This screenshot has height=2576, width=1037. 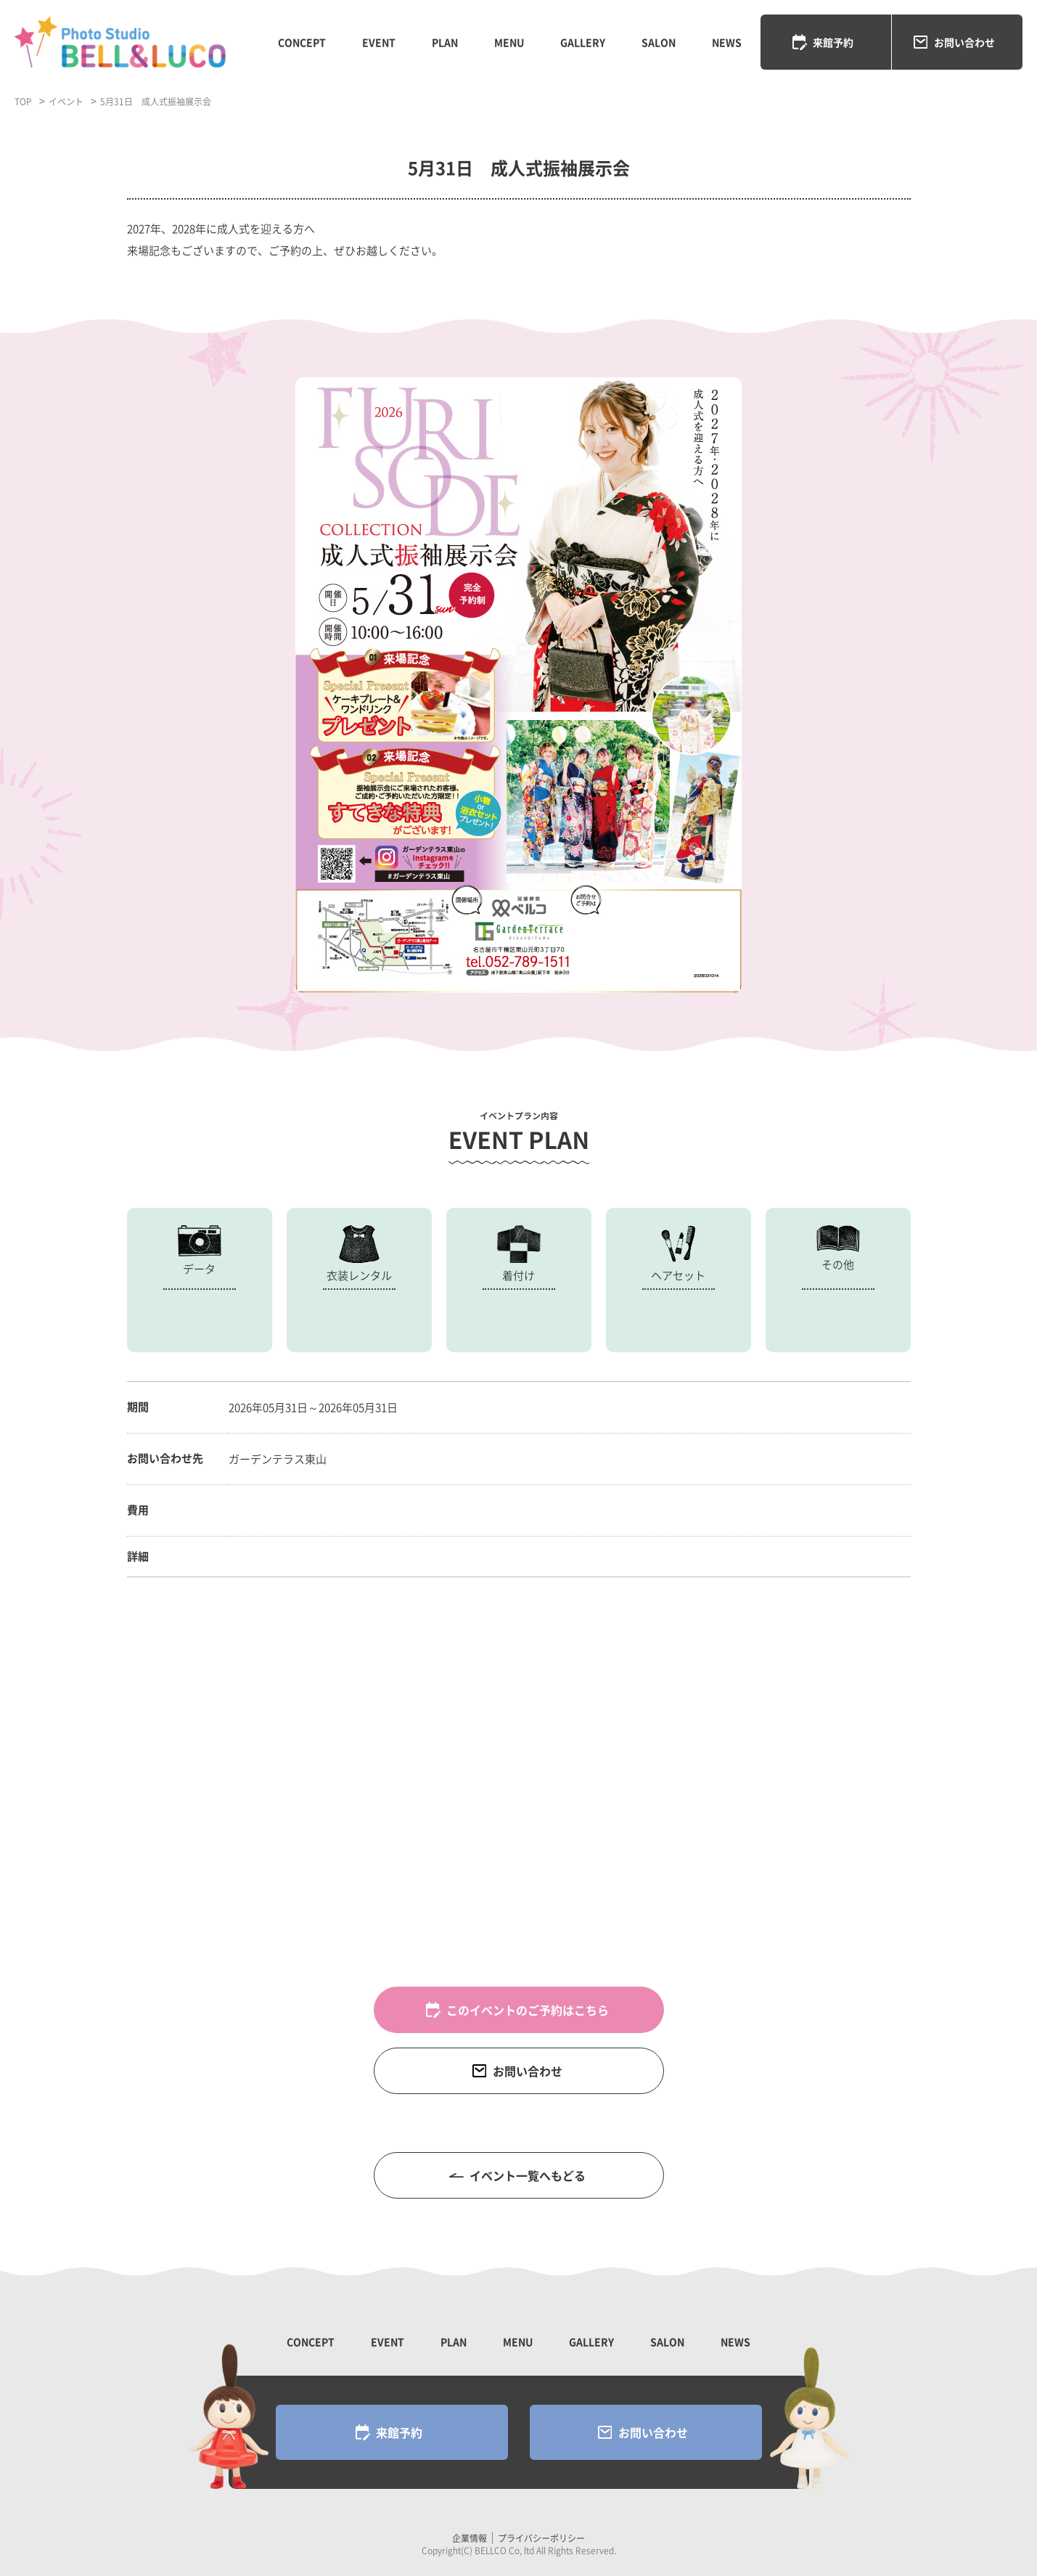 What do you see at coordinates (727, 42) in the screenshot?
I see `NEWS` at bounding box center [727, 42].